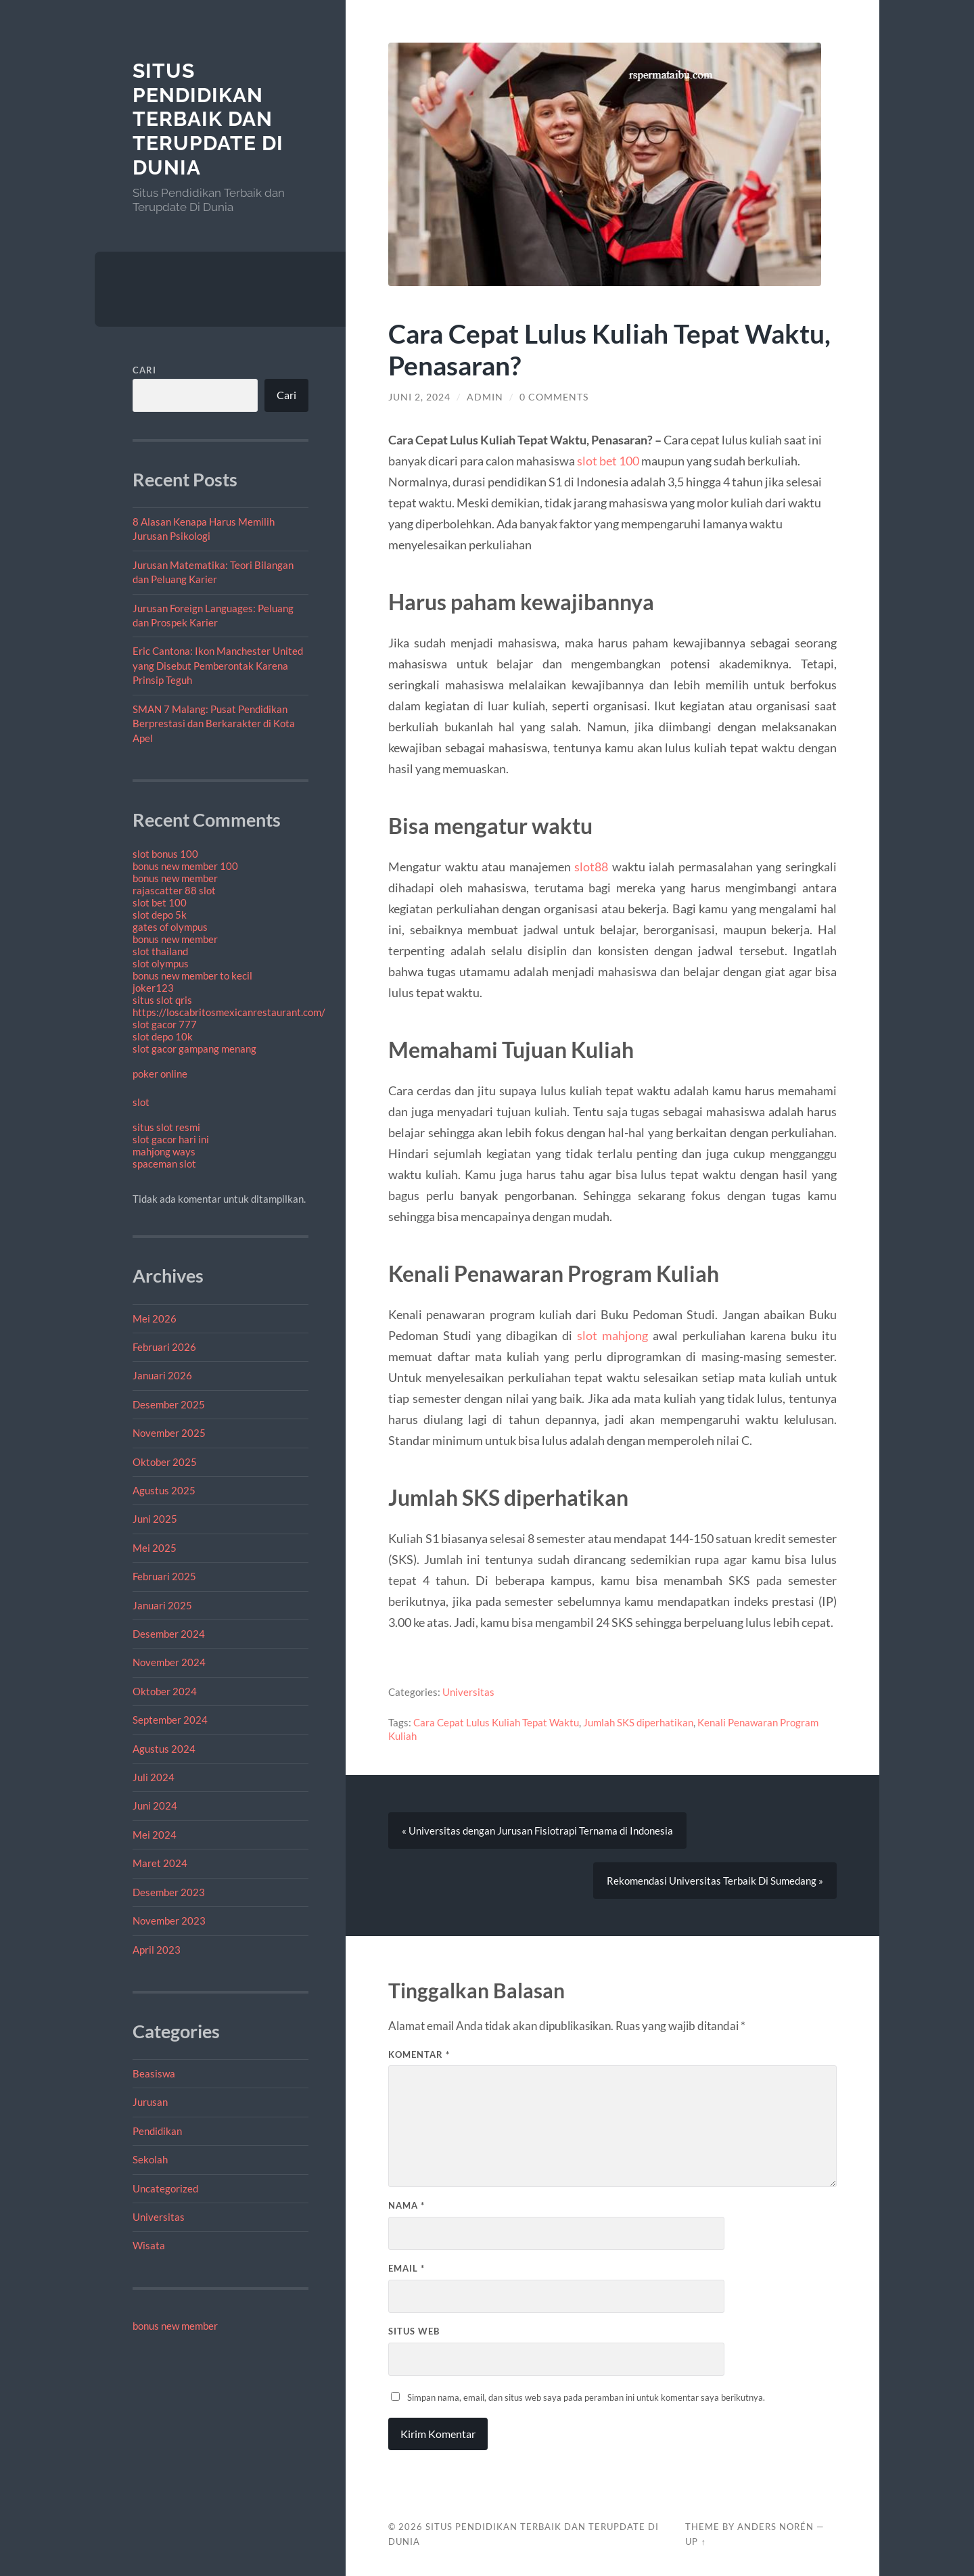 This screenshot has height=2576, width=974. I want to click on slot gacor 777, so click(165, 1024).